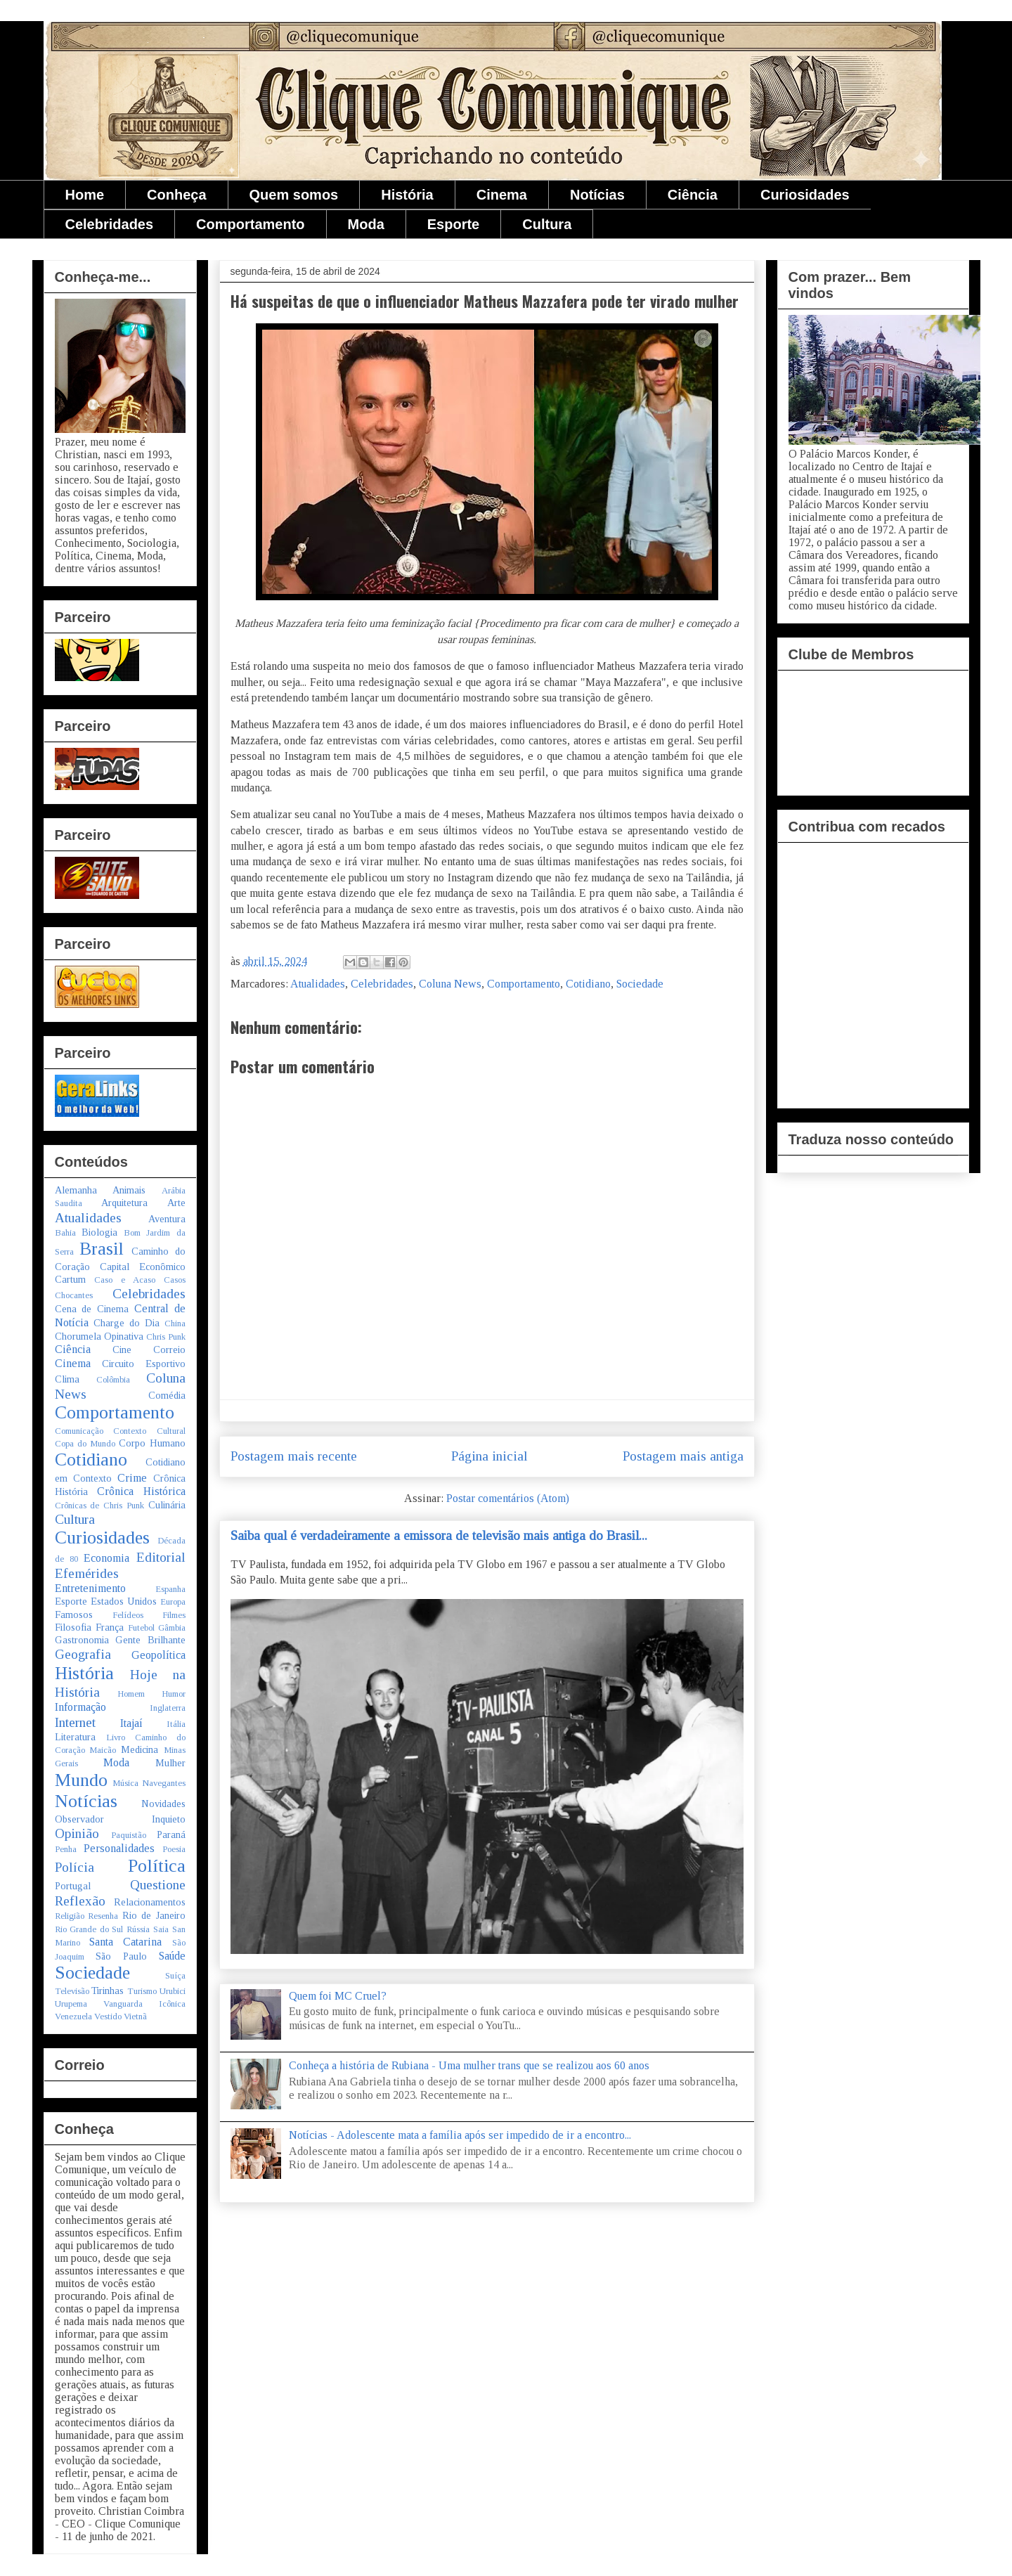 The width and height of the screenshot is (1012, 2576). Describe the element at coordinates (338, 1996) in the screenshot. I see `Quem foi MC Cruel?` at that location.